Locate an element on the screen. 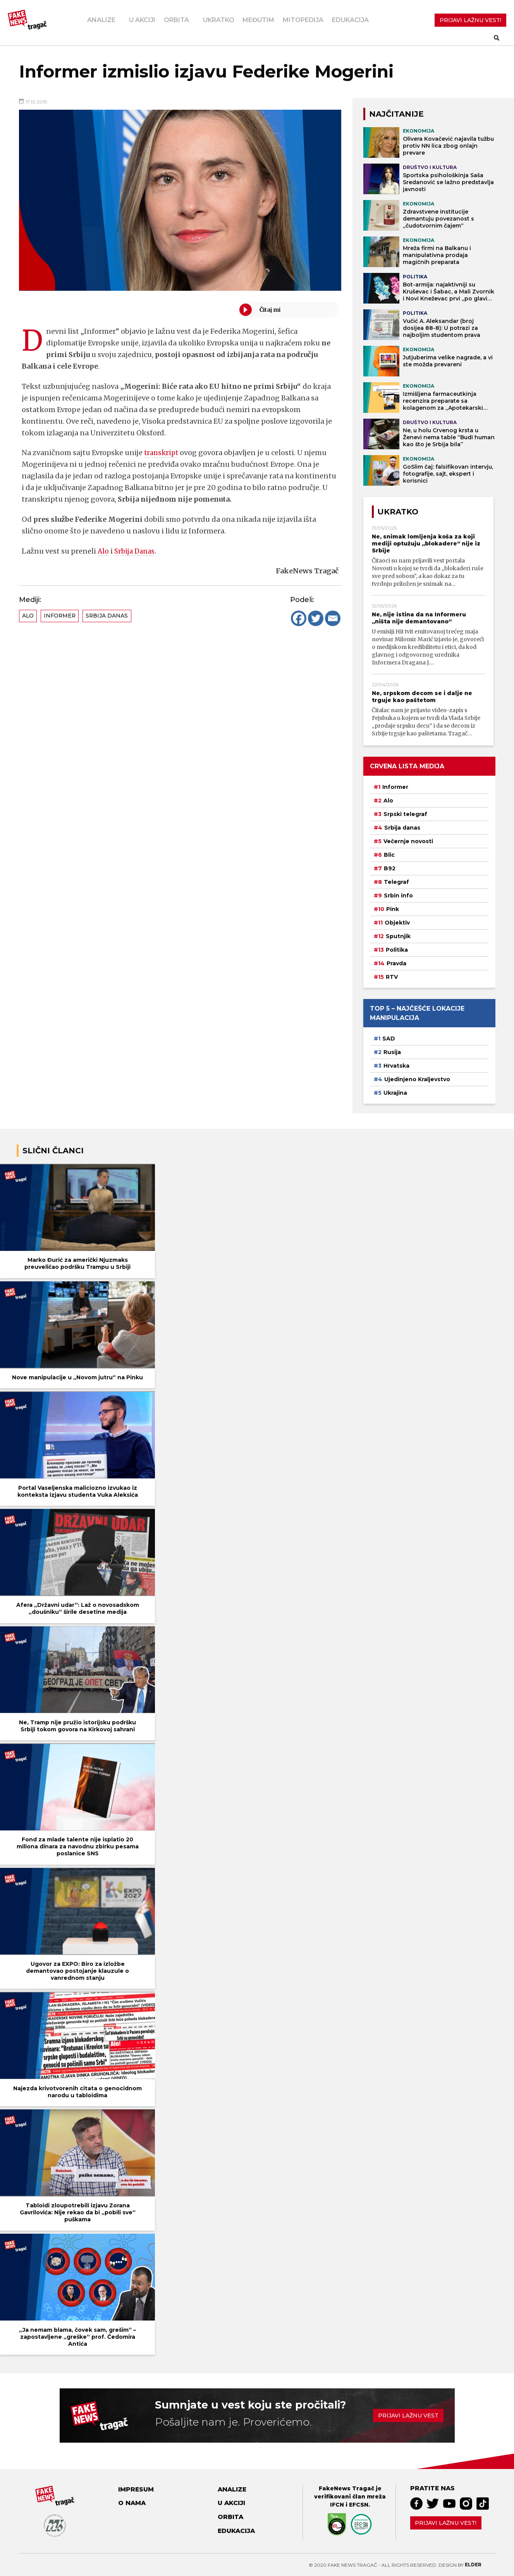 Image resolution: width=514 pixels, height=2576 pixels. Telegraf is located at coordinates (396, 881).